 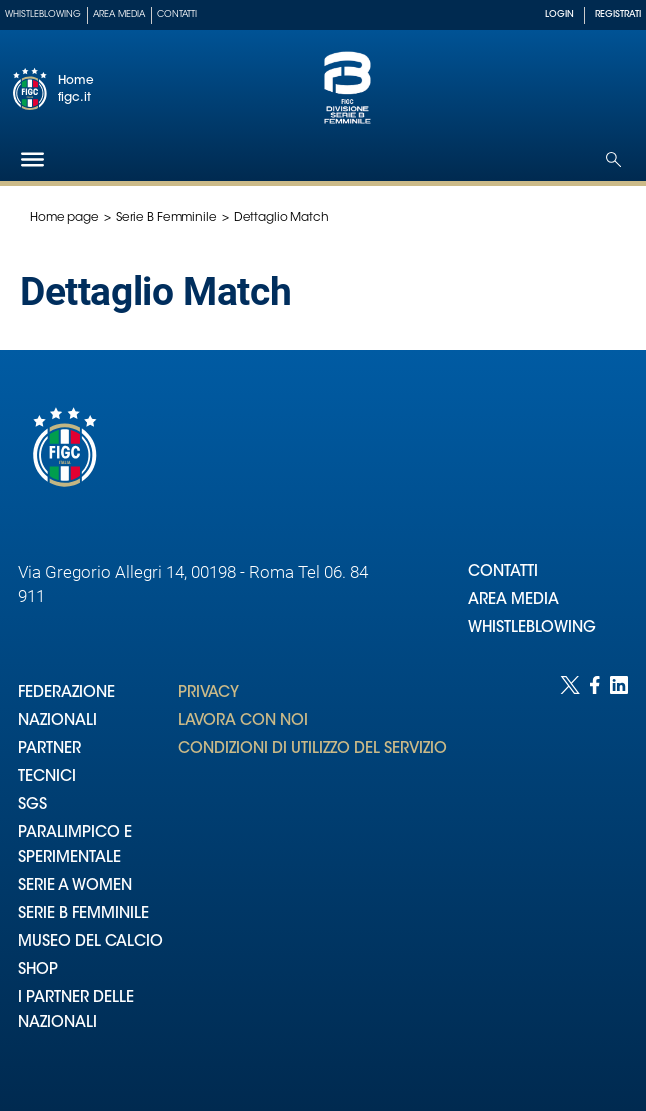 I want to click on SGS, so click(x=32, y=805).